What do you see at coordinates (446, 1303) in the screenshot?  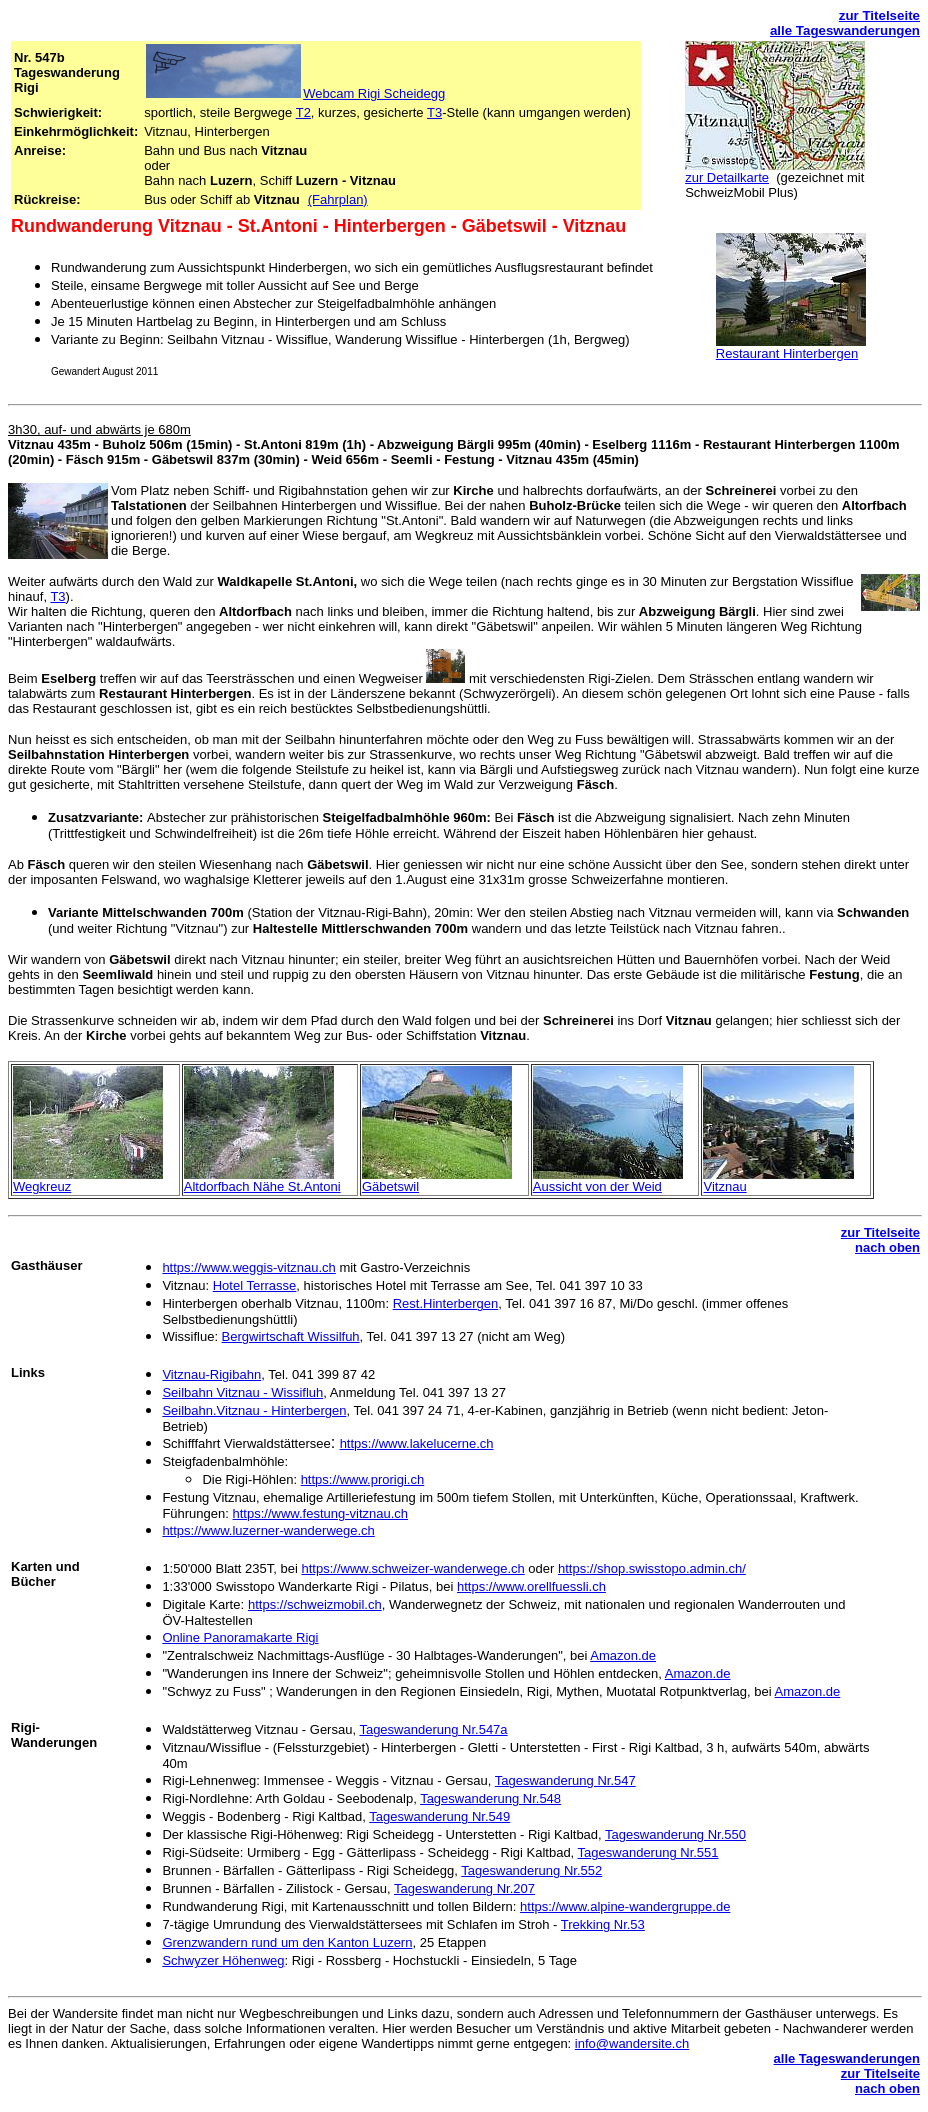 I see `Rest.Hinterbergen` at bounding box center [446, 1303].